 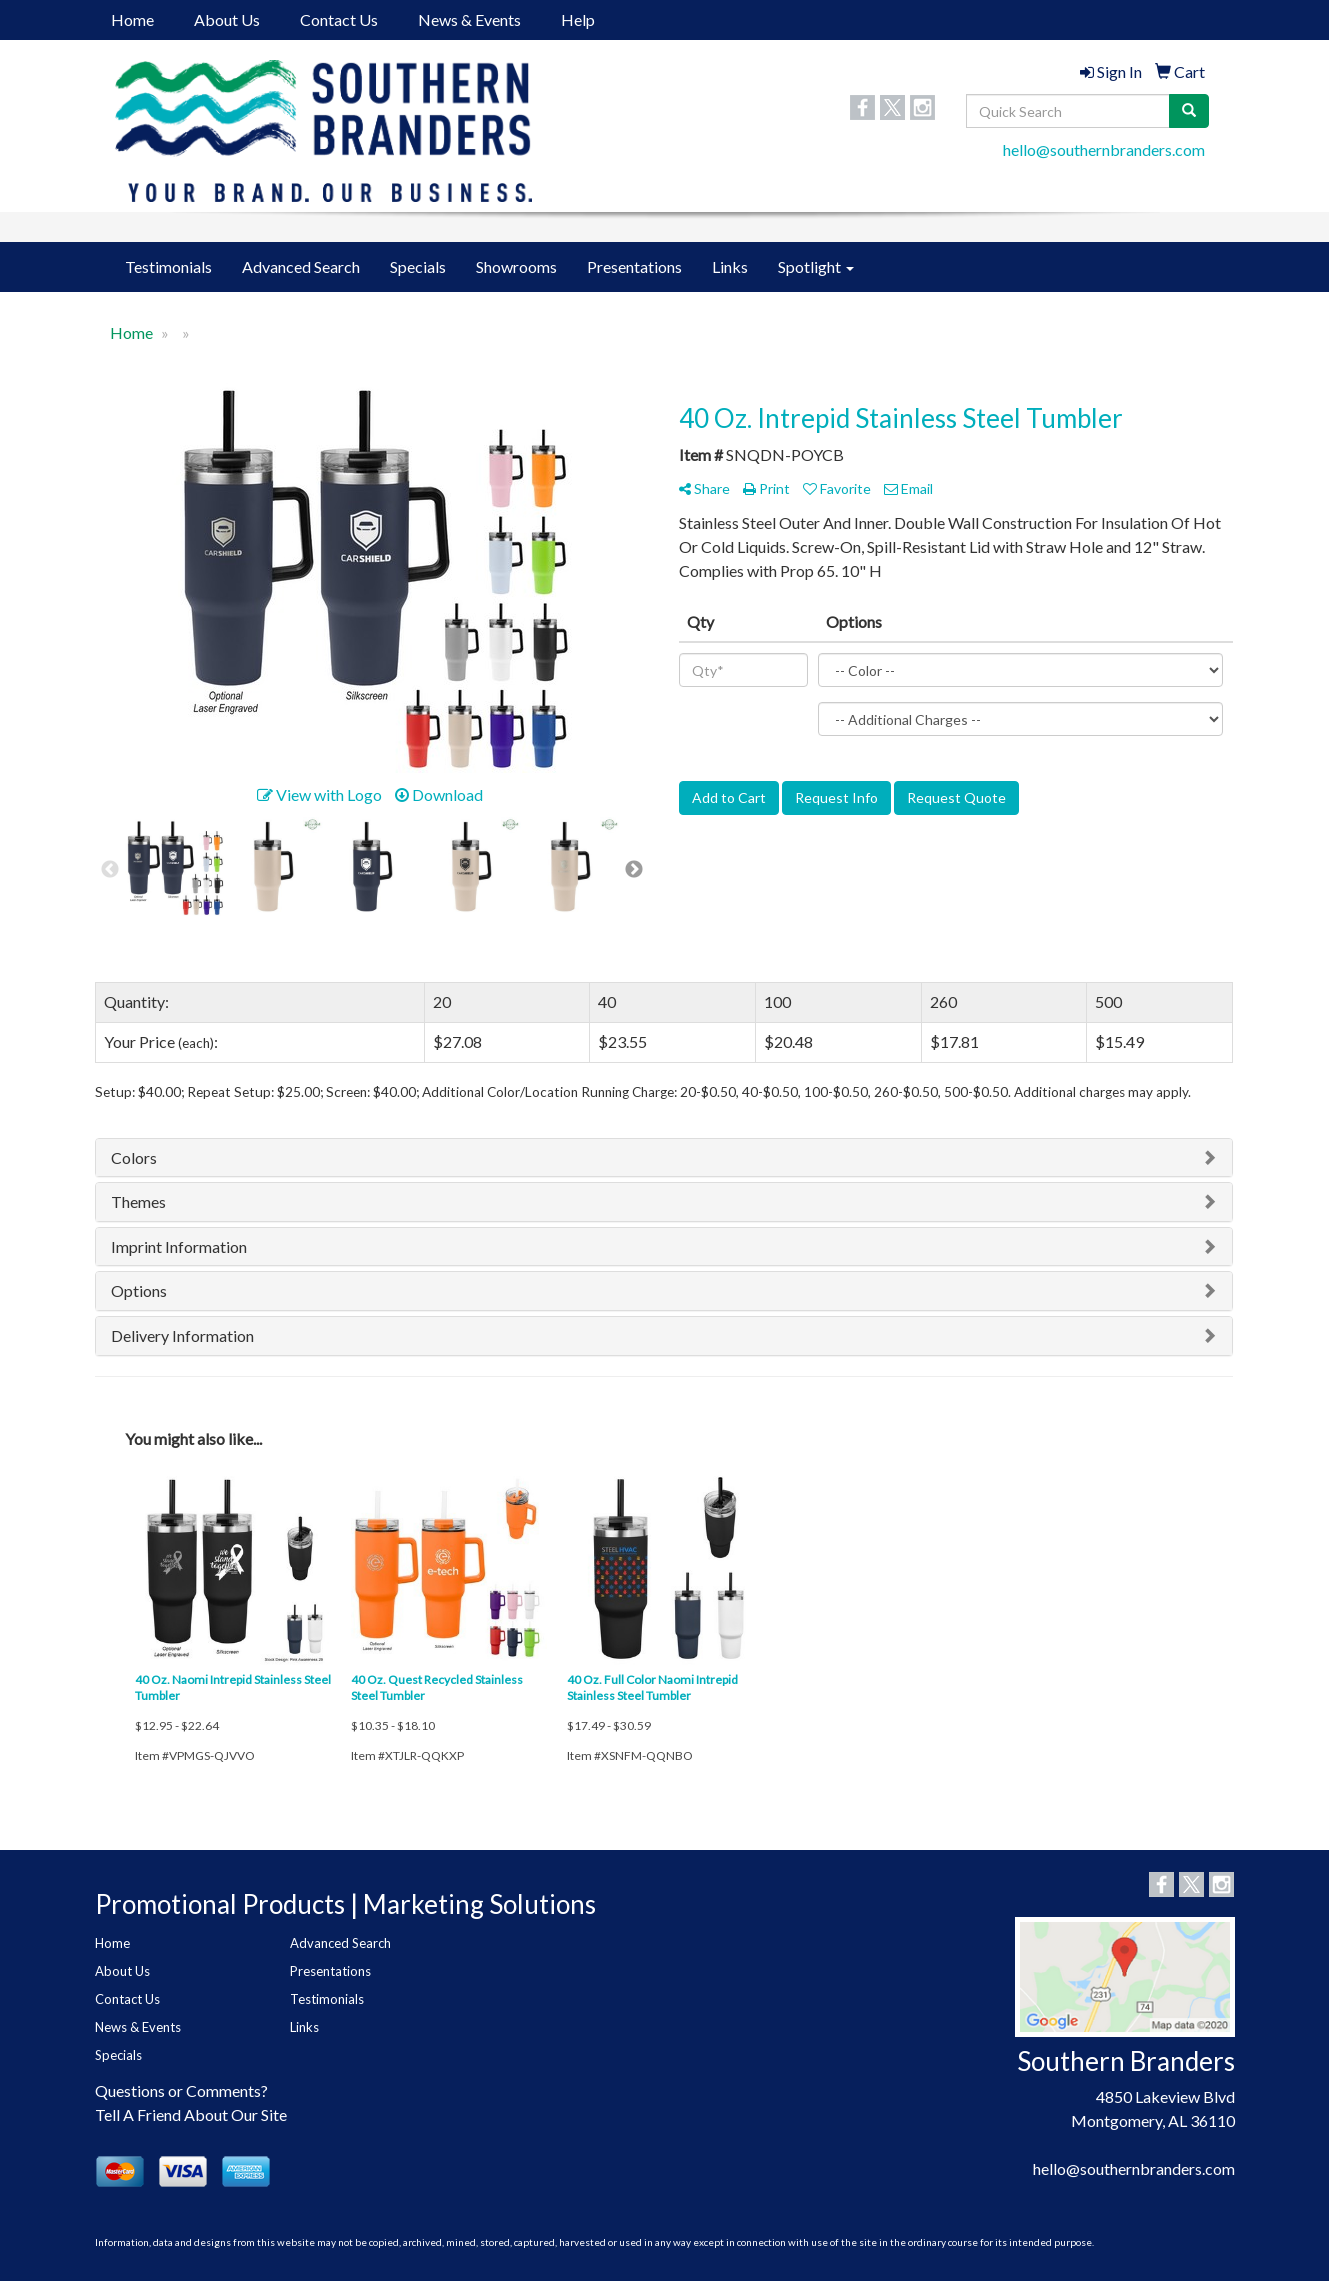 I want to click on Home, so click(x=132, y=19).